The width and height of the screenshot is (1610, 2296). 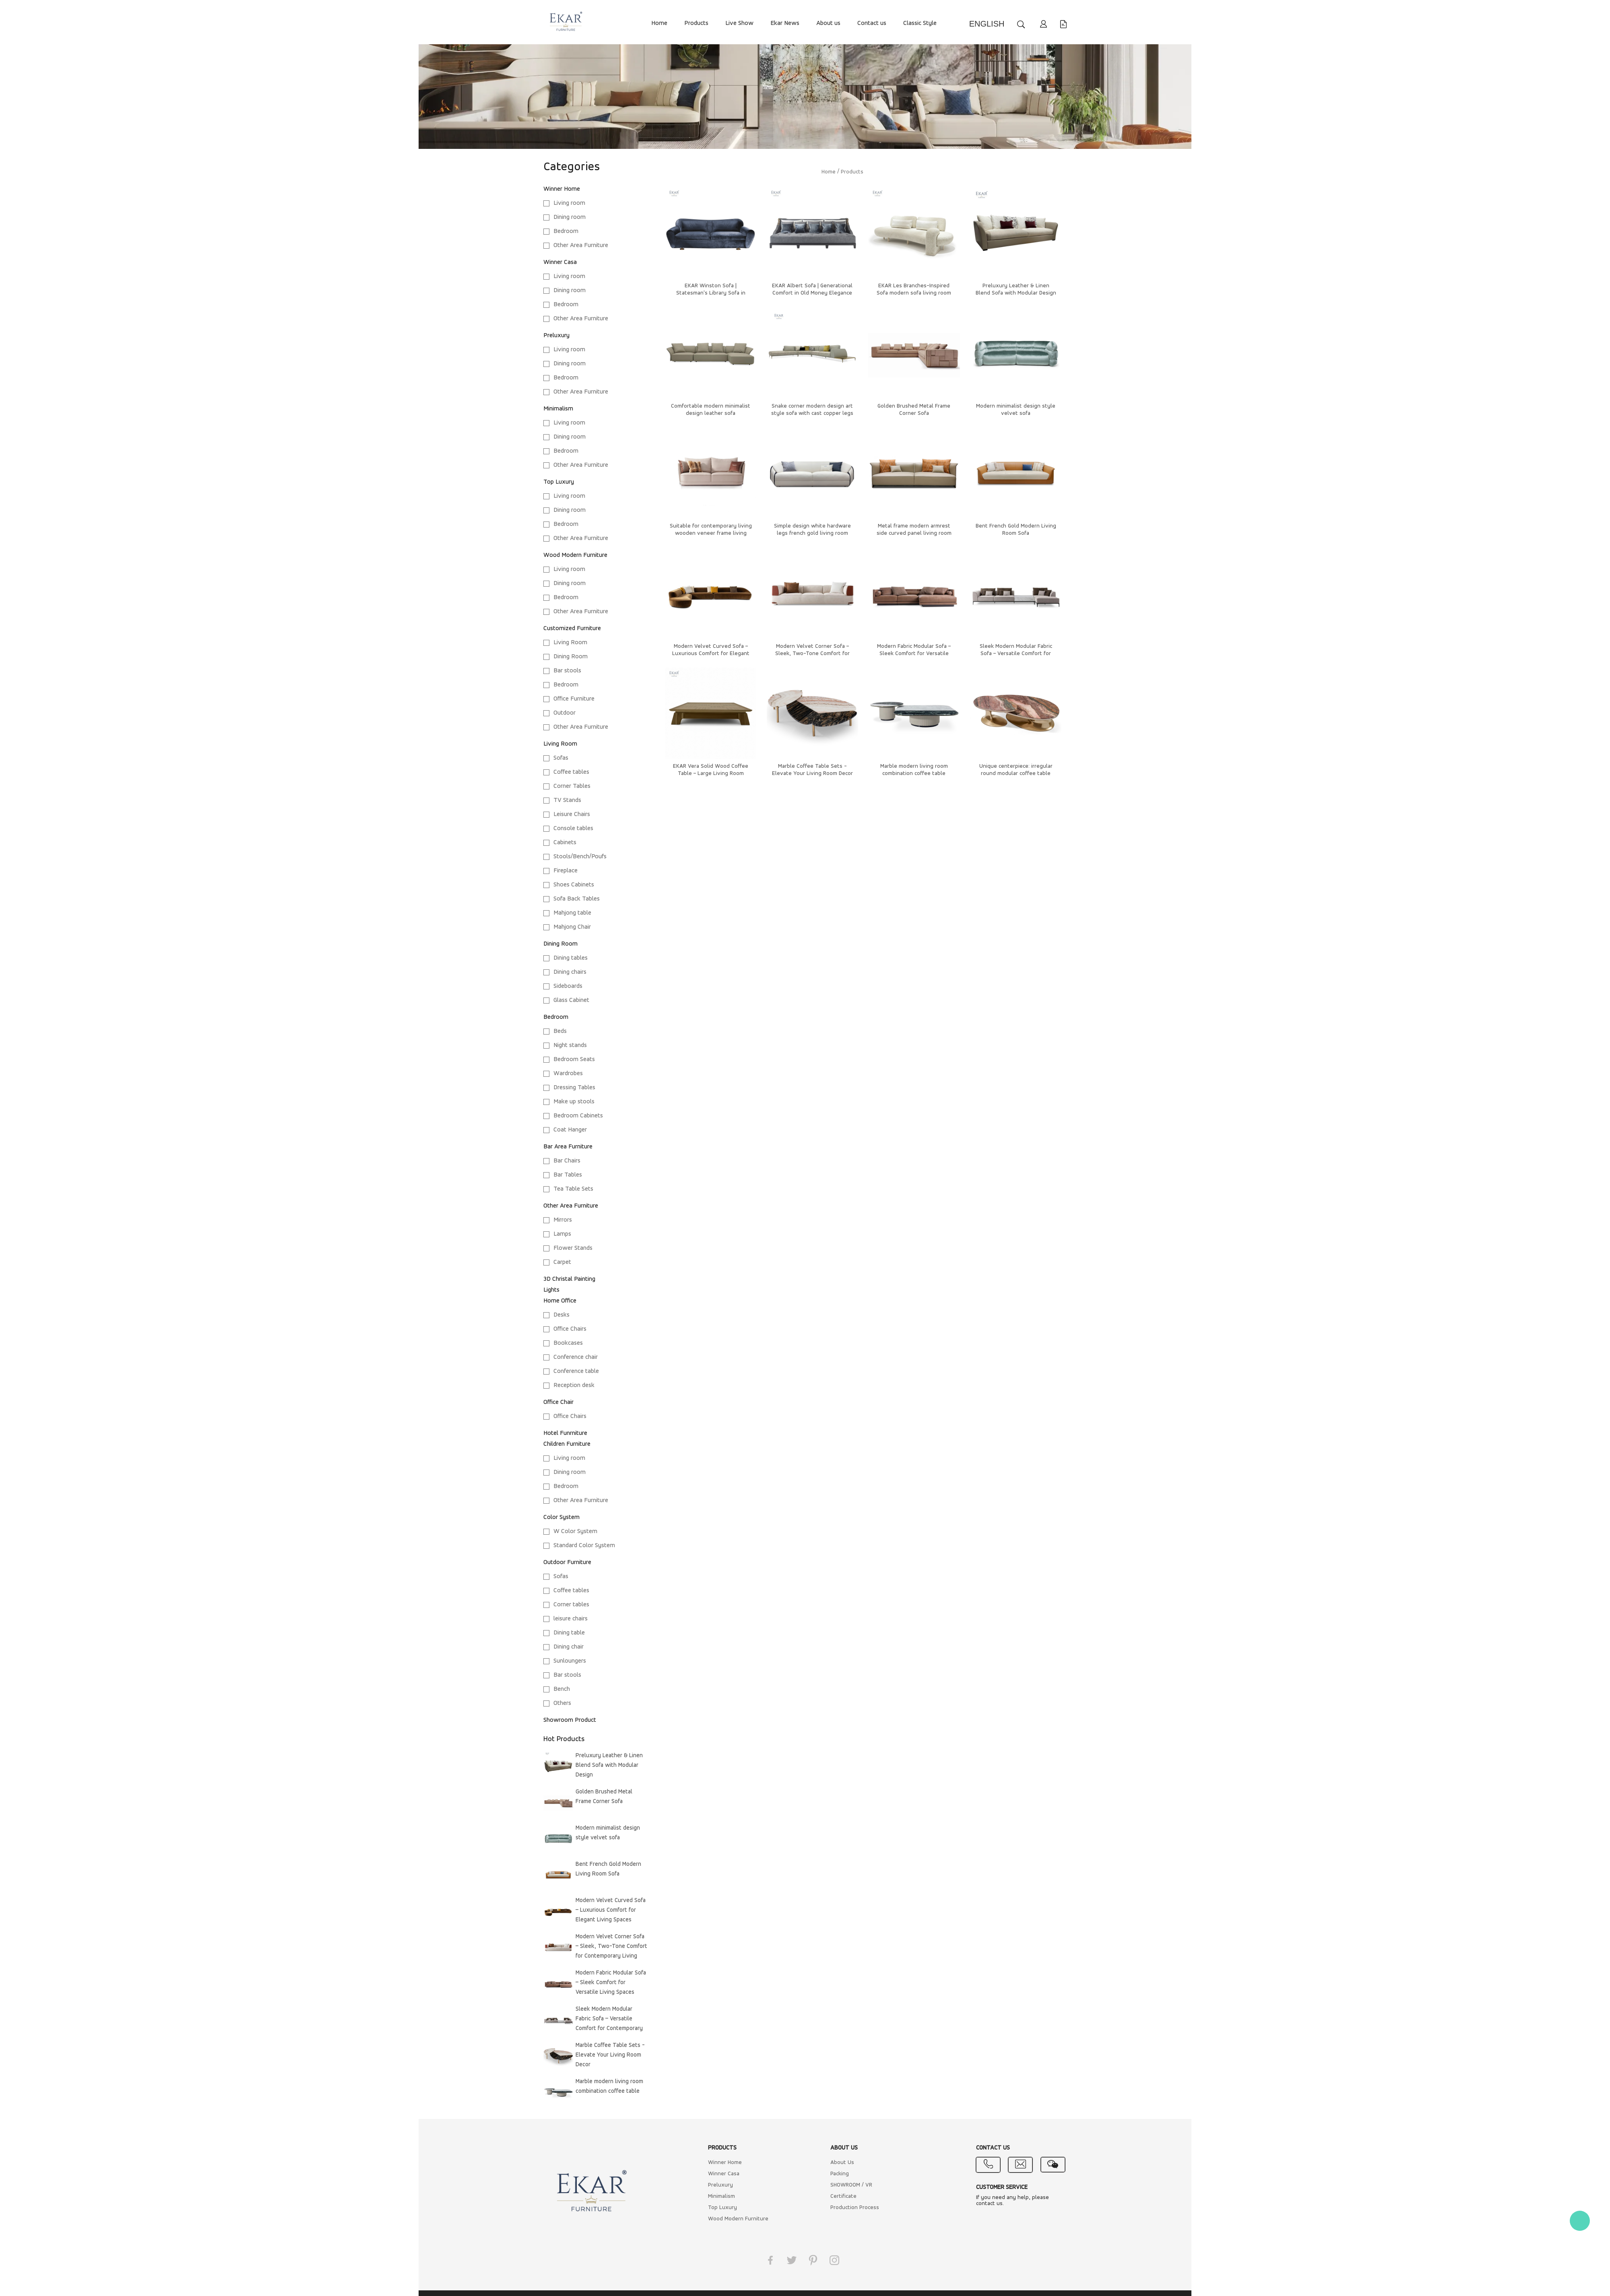 I want to click on Bar Chairs, so click(x=566, y=1161).